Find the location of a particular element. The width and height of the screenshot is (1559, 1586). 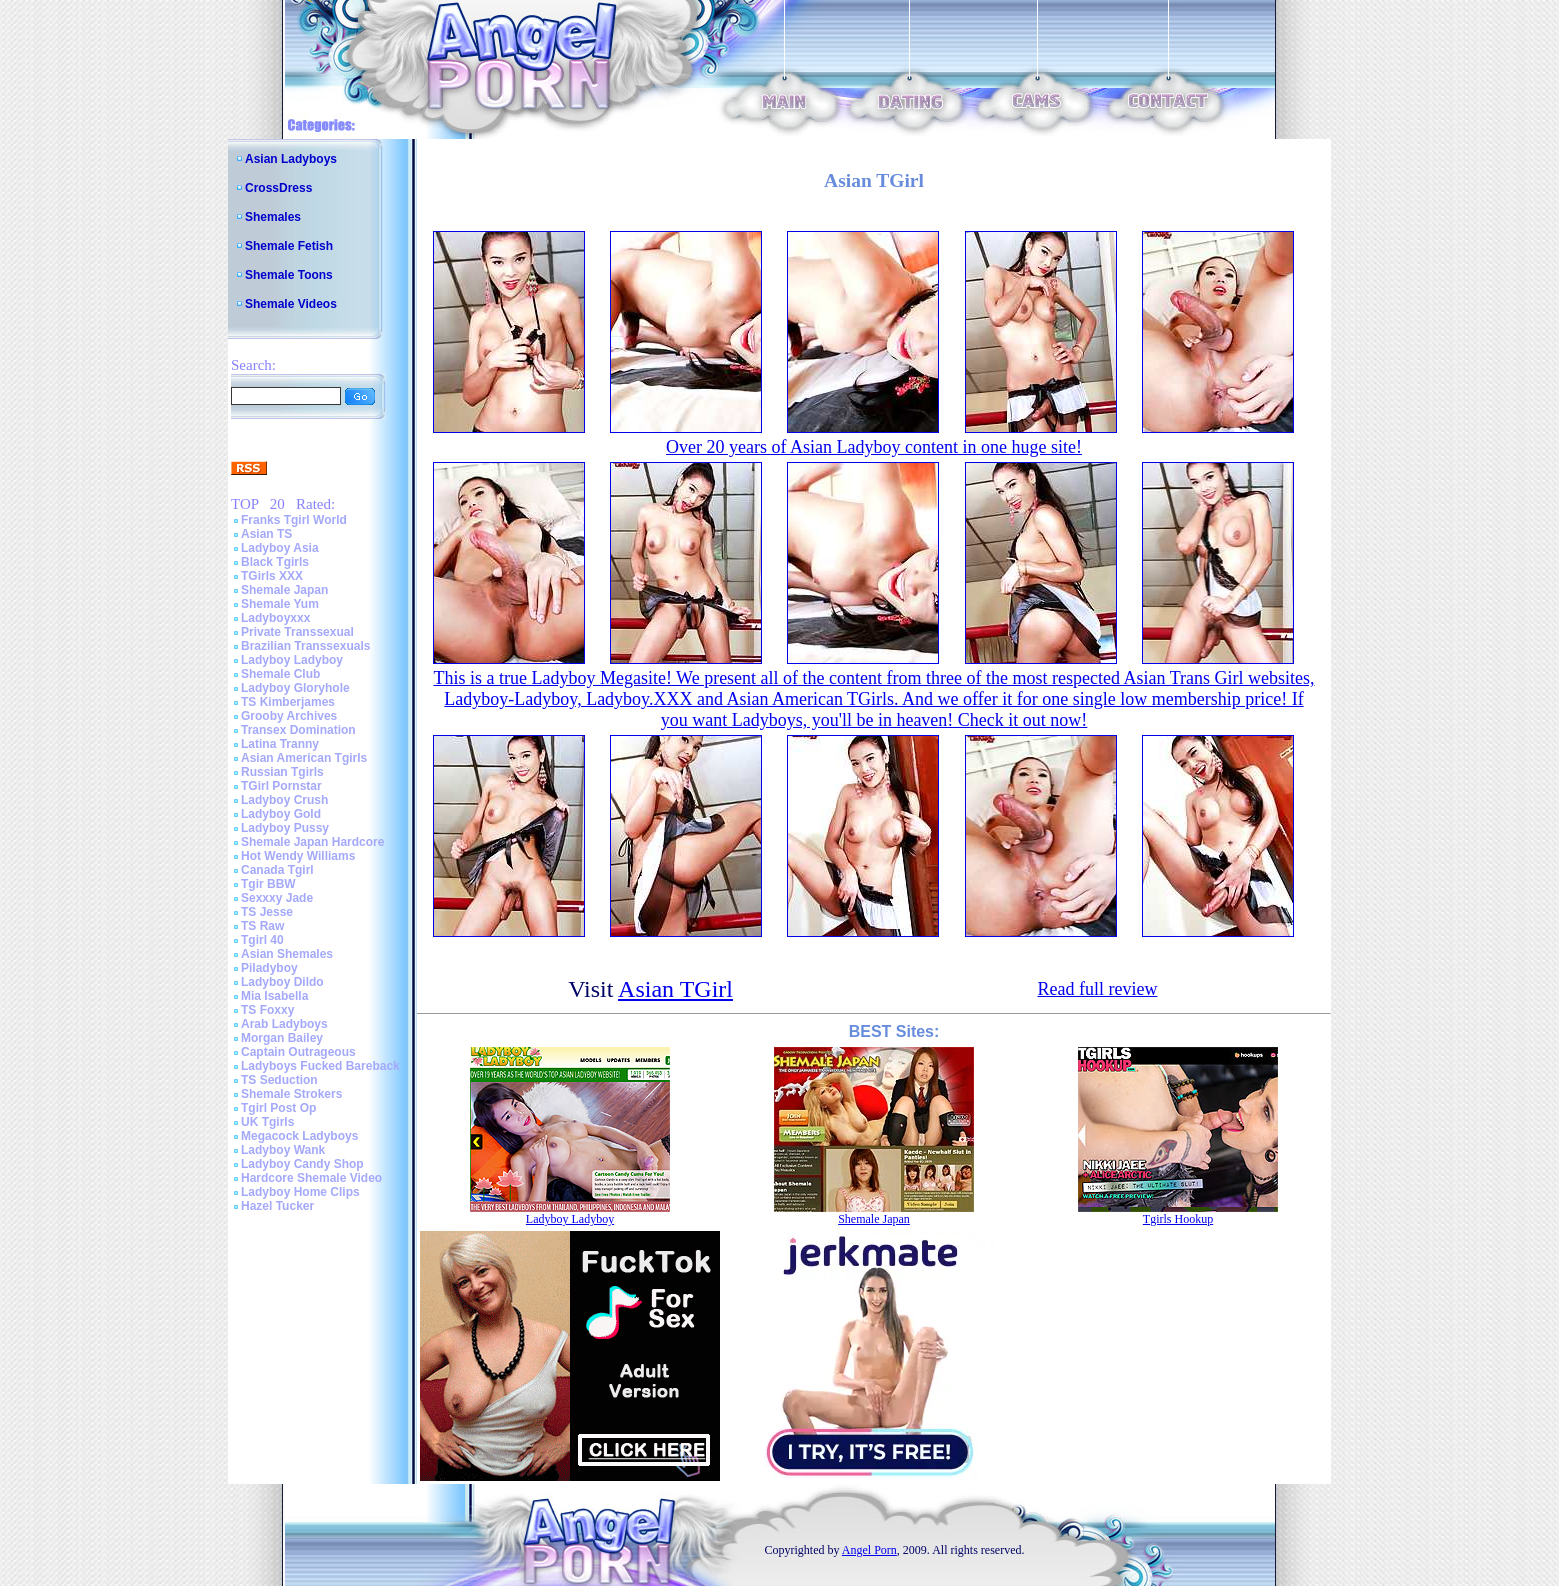

Ladyboy Gold is located at coordinates (281, 814).